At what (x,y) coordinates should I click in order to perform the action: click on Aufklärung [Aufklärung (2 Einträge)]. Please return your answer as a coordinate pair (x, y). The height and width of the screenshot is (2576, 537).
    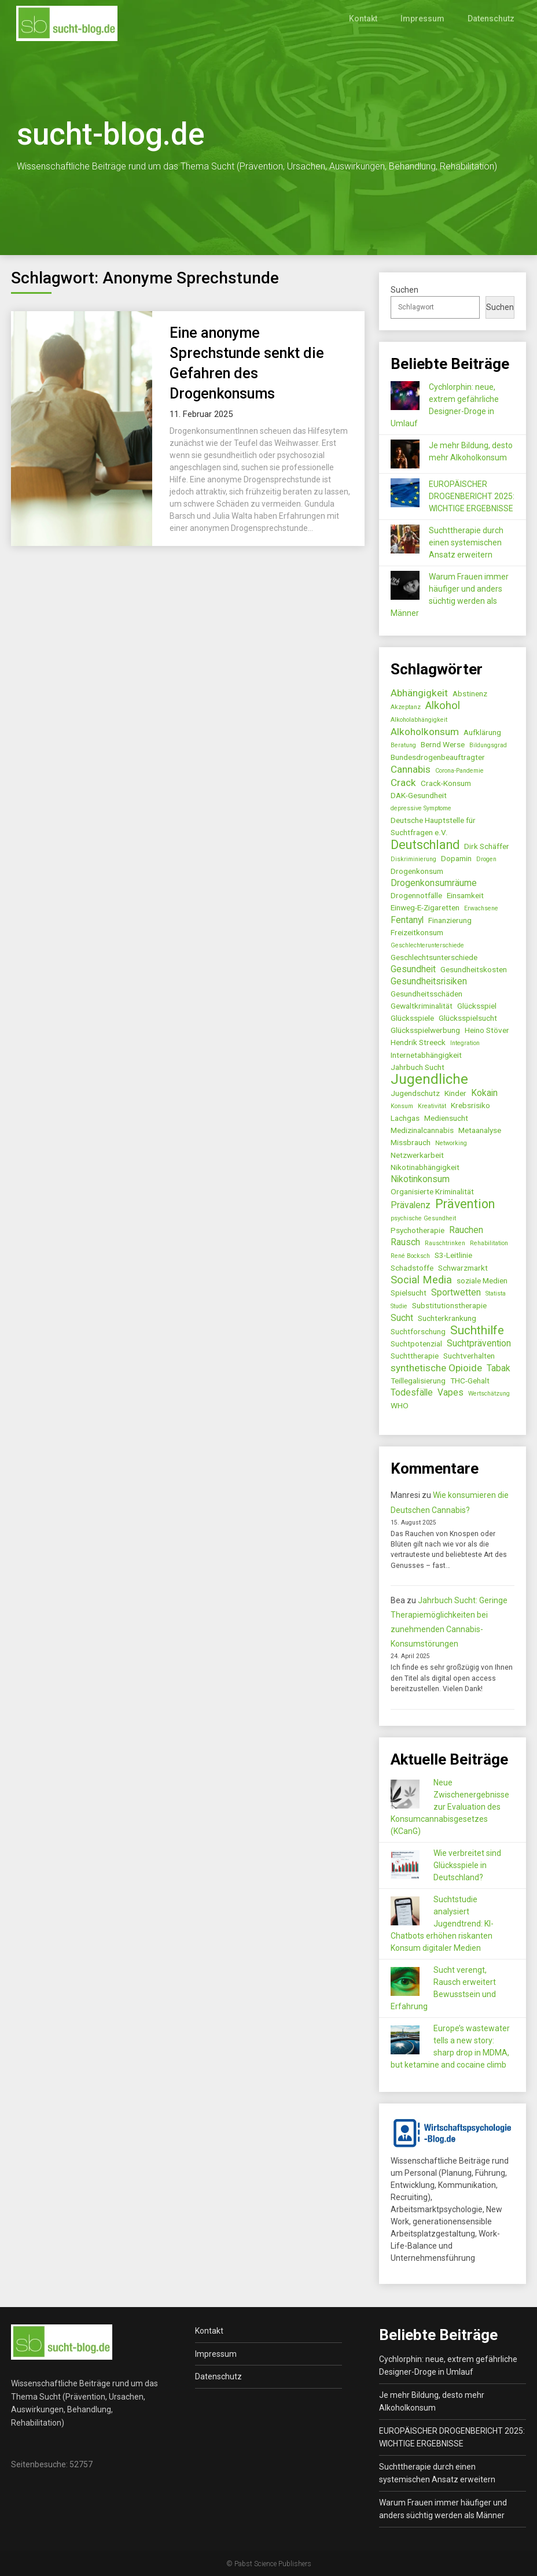
    Looking at the image, I should click on (482, 732).